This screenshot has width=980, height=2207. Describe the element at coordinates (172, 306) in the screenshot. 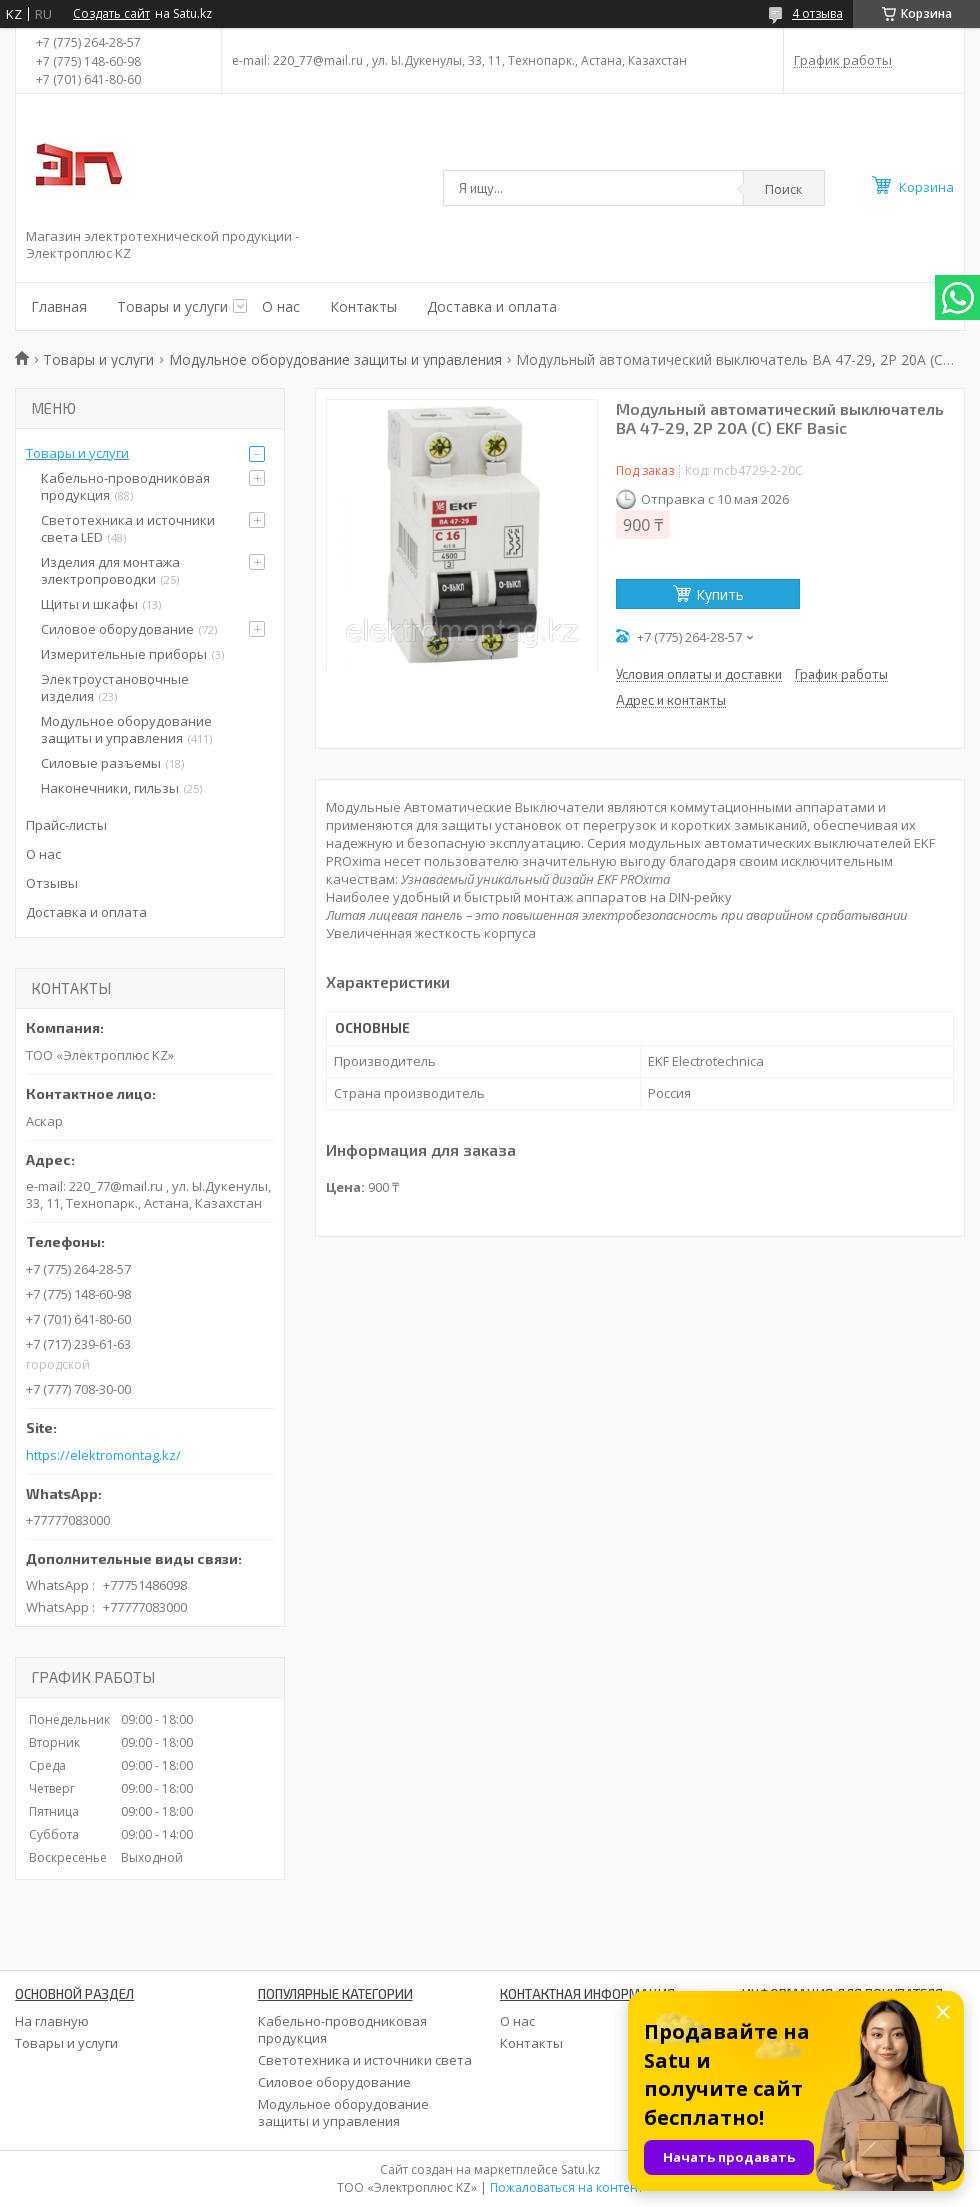

I see `Товары и услуги` at that location.